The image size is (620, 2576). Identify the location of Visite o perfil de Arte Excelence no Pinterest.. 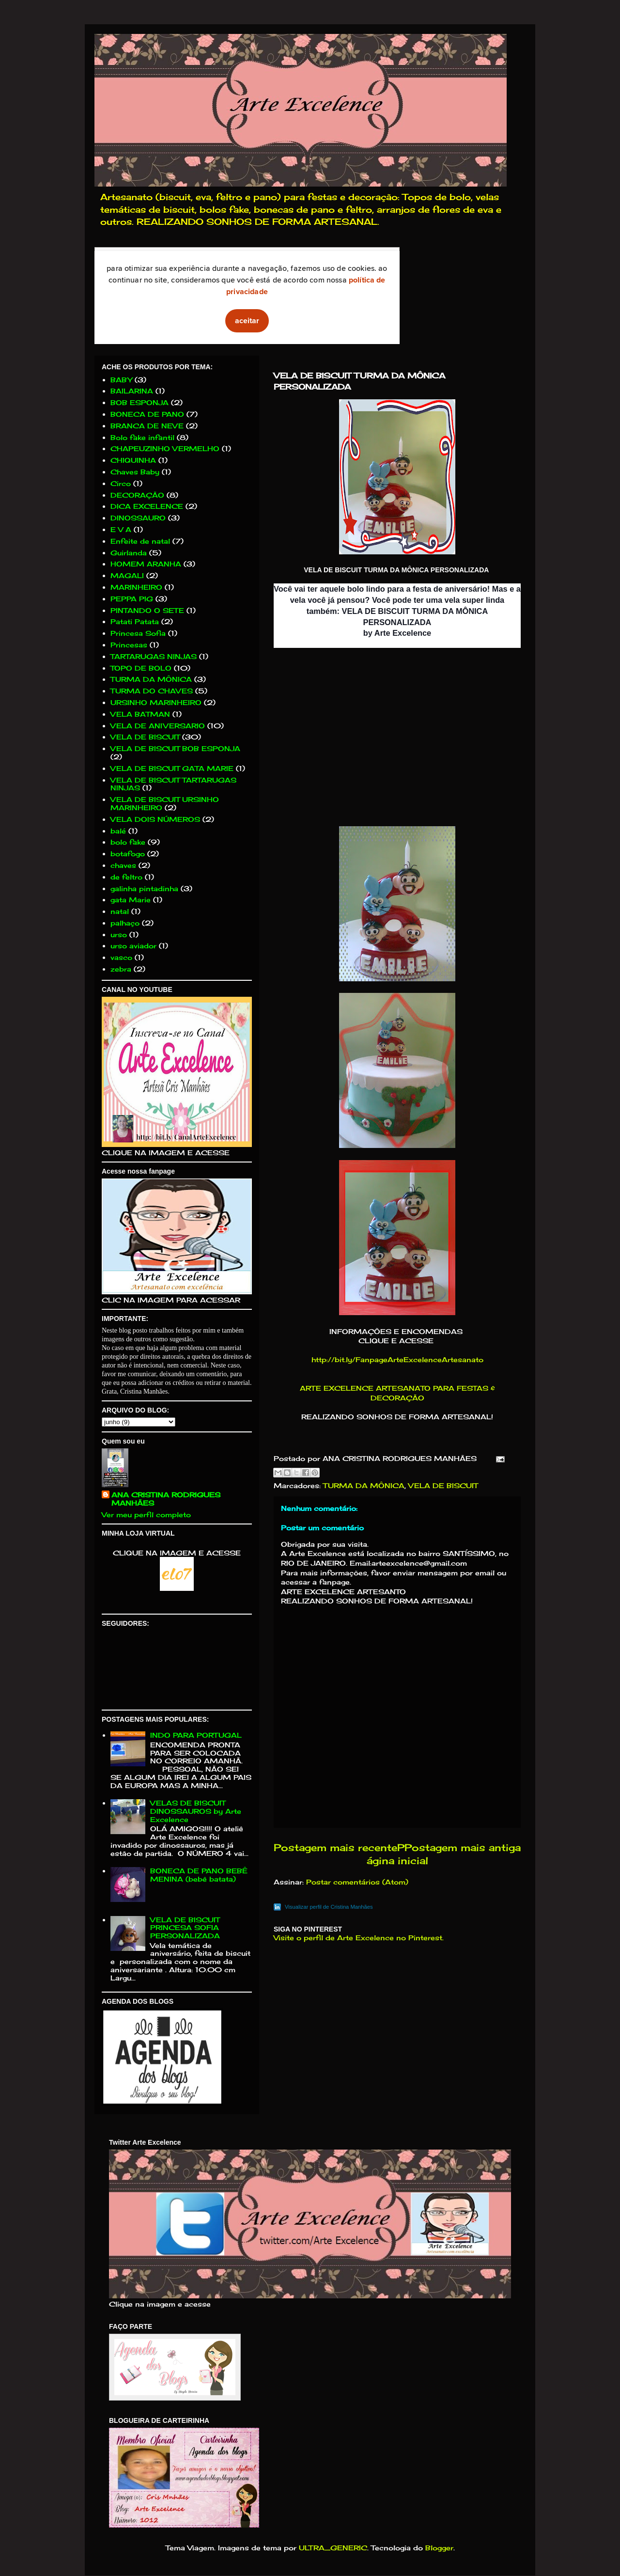
(359, 1937).